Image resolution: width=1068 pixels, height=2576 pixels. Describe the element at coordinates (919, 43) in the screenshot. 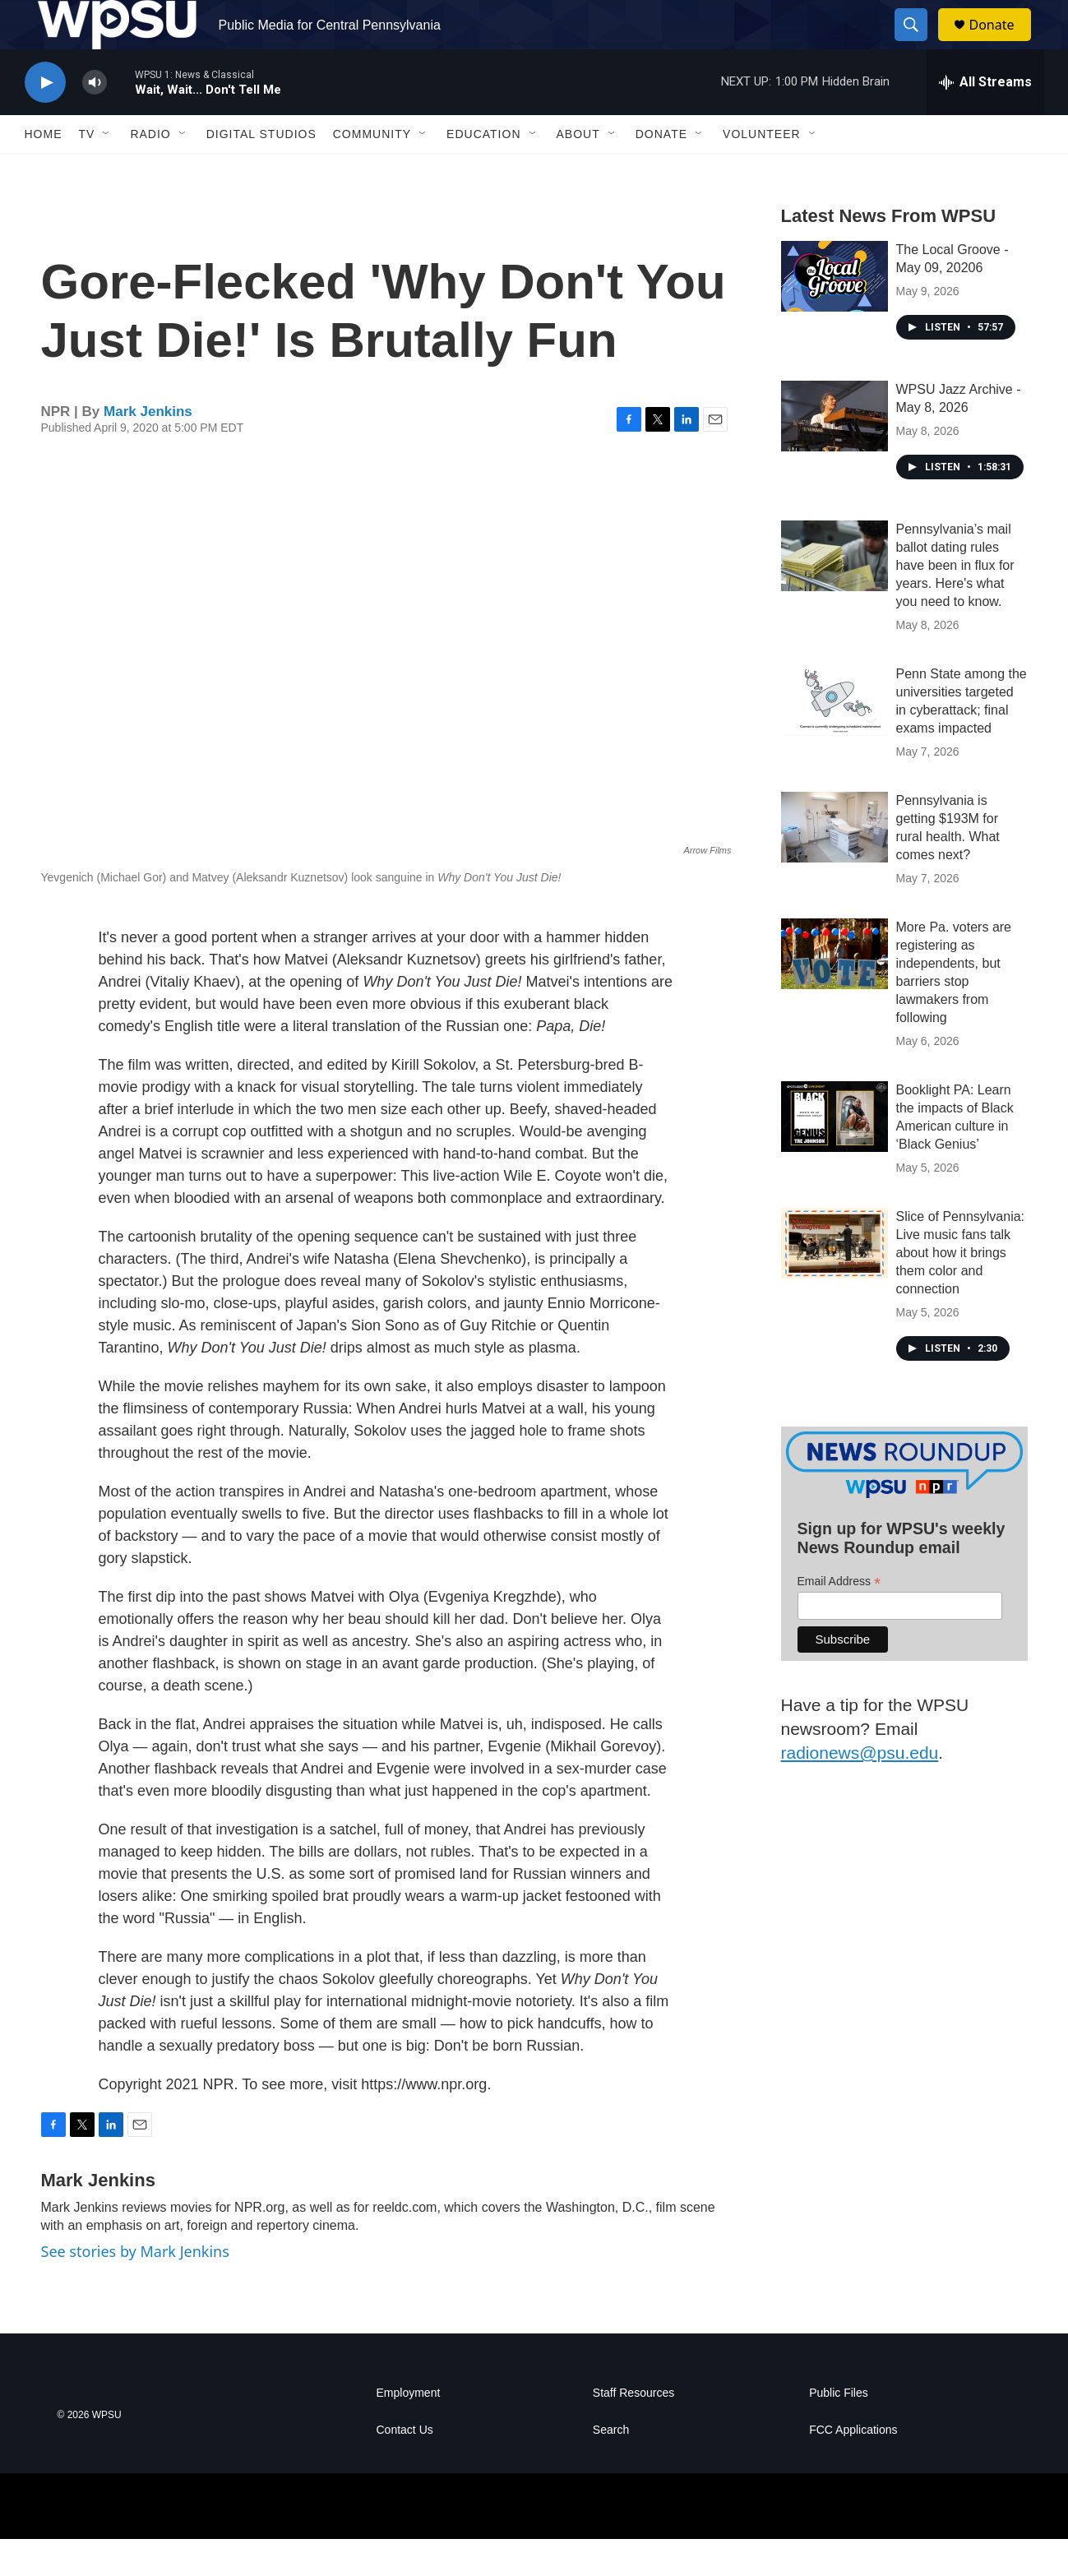

I see `[header-search-icon]` at that location.